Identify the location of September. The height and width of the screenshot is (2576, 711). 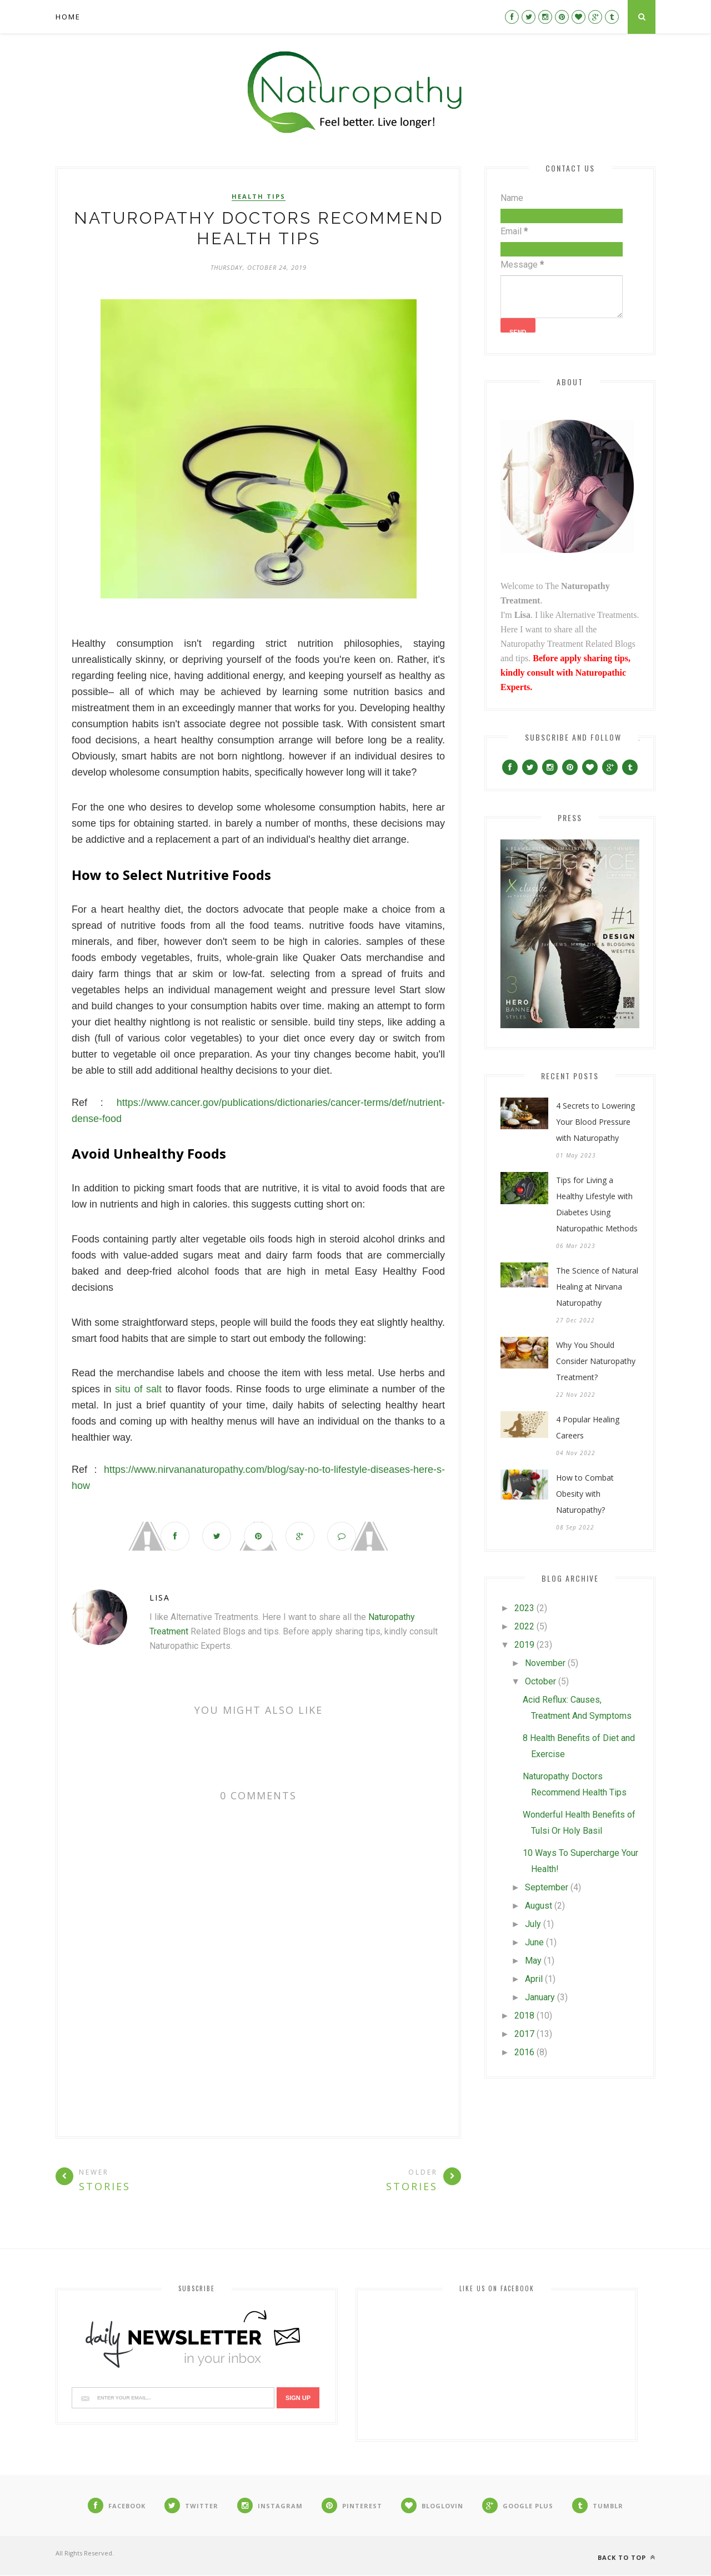
(546, 1887).